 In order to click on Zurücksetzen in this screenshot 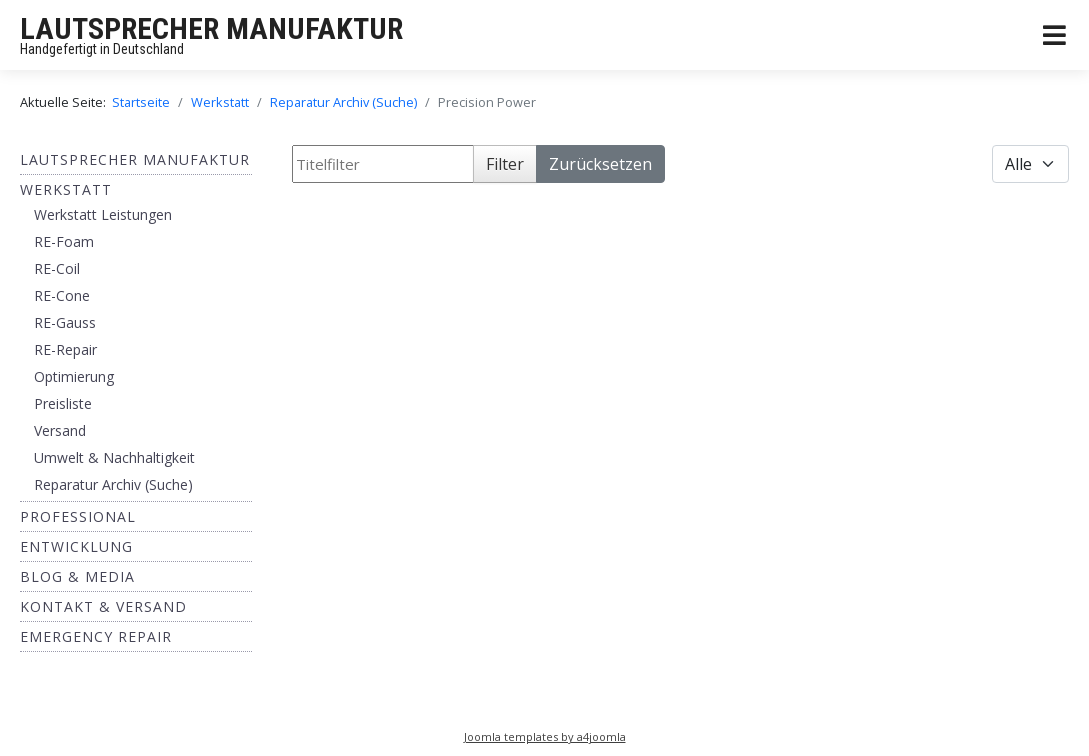, I will do `click(600, 164)`.